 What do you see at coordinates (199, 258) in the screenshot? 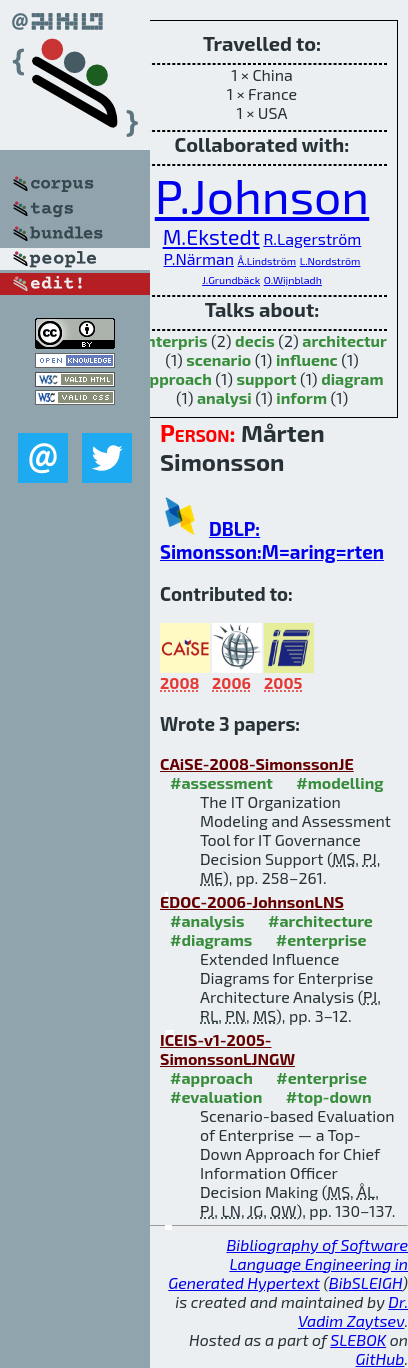
I see `P.Närman` at bounding box center [199, 258].